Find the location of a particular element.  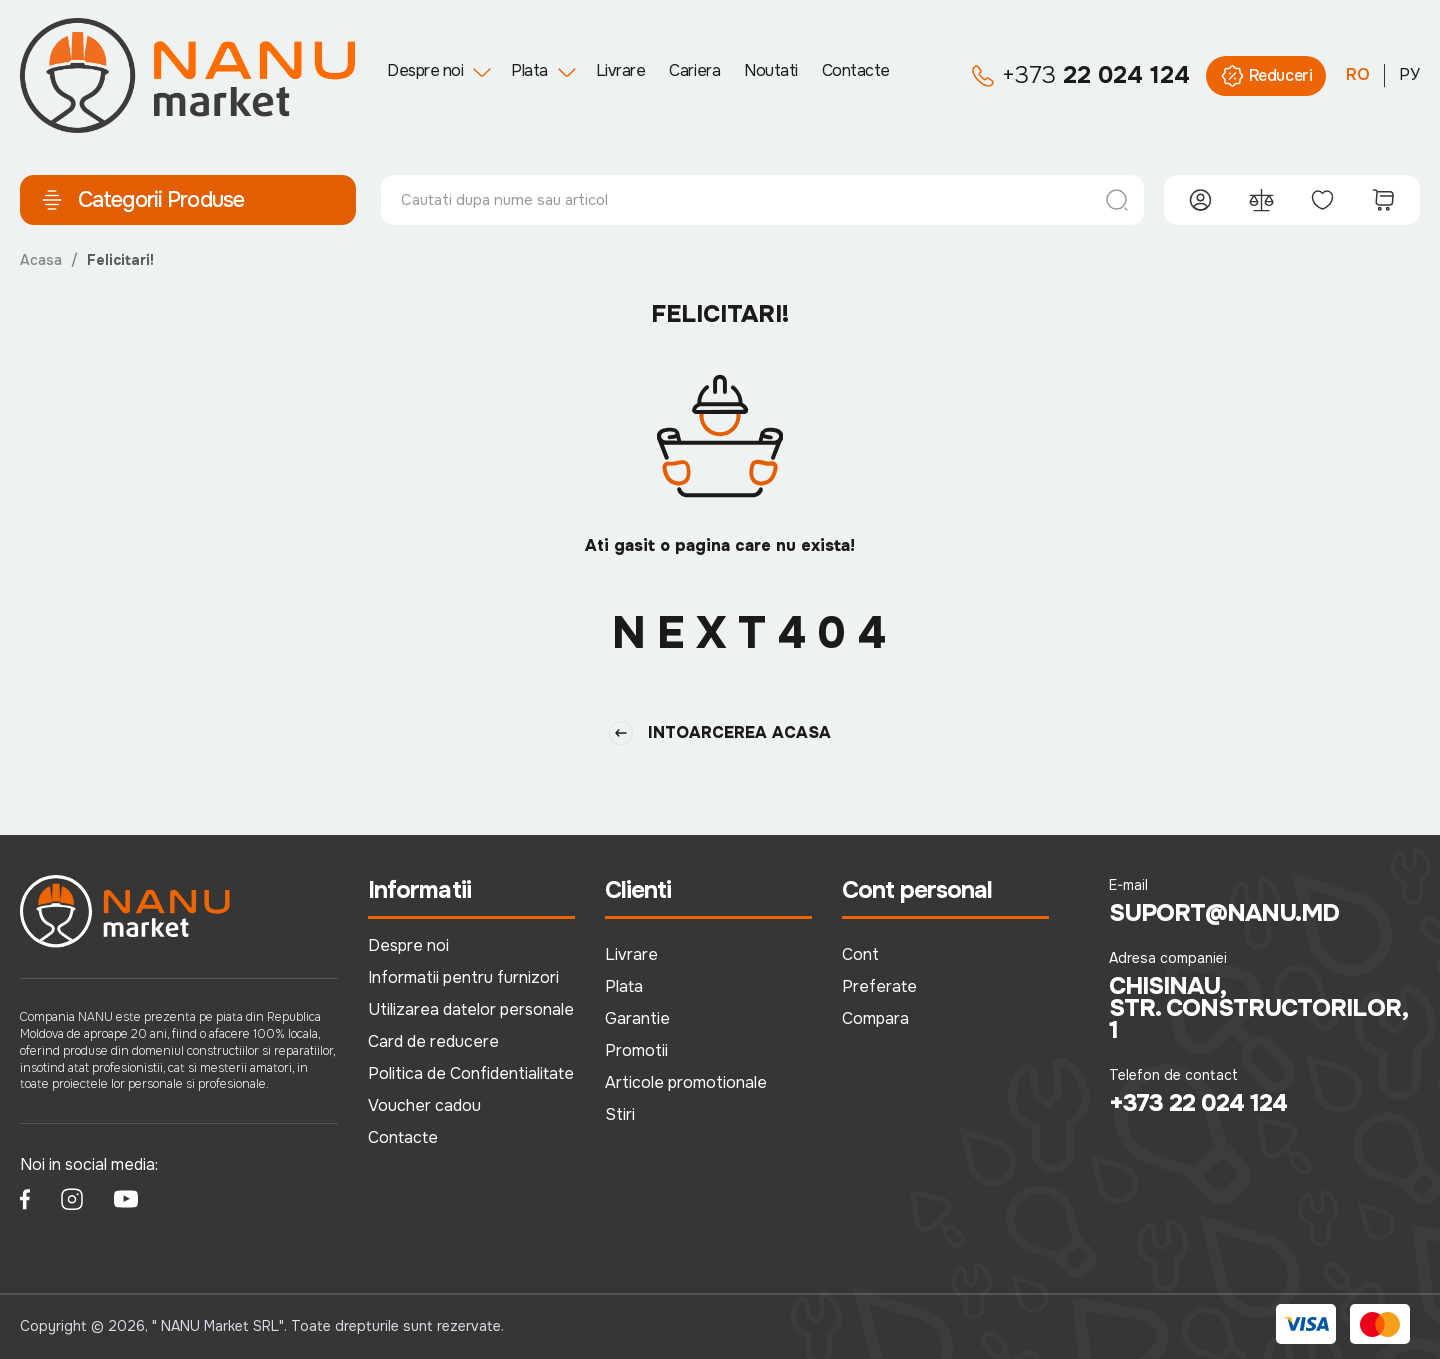

Cariera is located at coordinates (694, 70).